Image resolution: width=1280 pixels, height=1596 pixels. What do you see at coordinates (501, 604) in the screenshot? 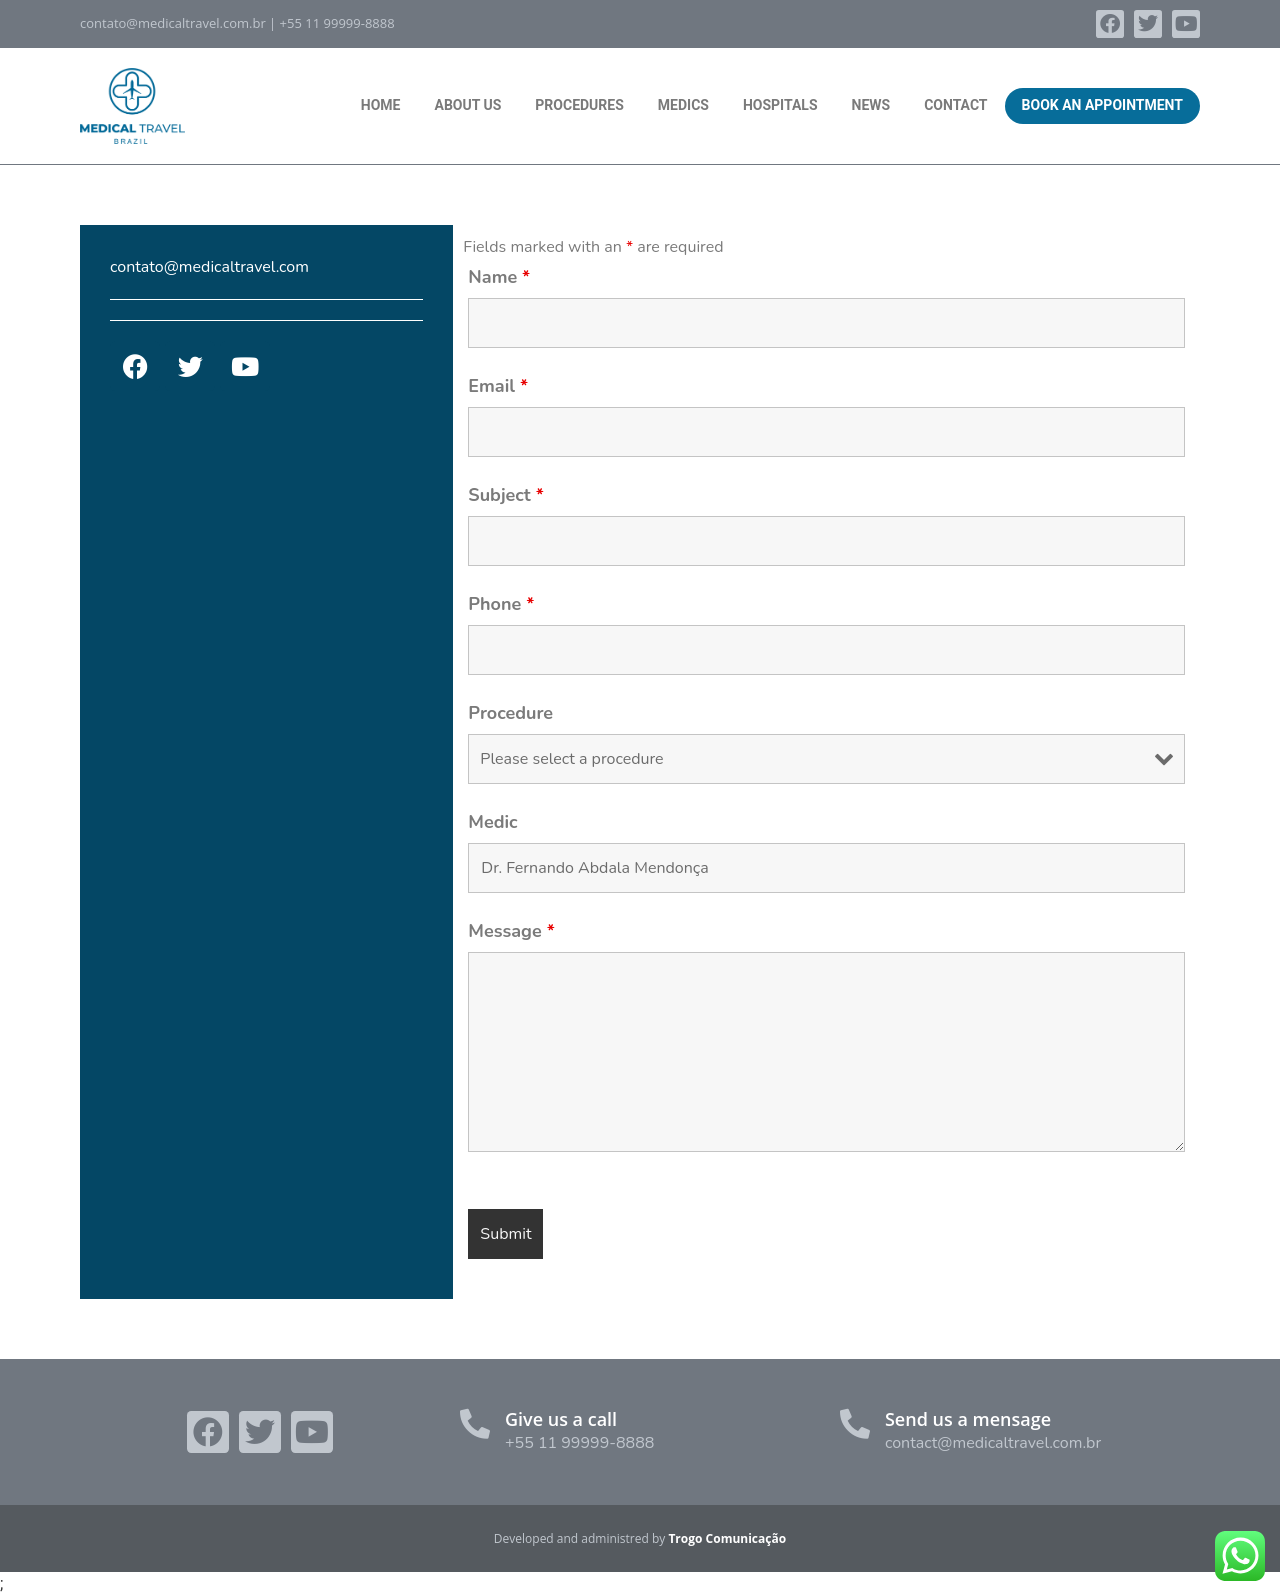
I see `Phone` at bounding box center [501, 604].